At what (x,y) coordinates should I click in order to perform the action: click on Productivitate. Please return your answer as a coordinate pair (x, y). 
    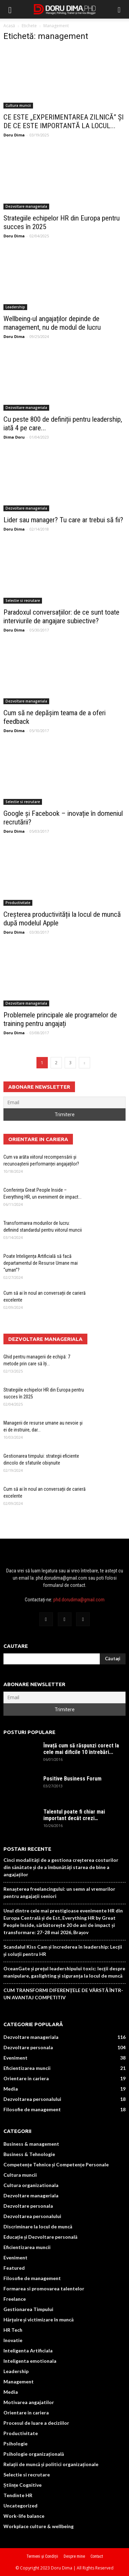
    Looking at the image, I should click on (18, 902).